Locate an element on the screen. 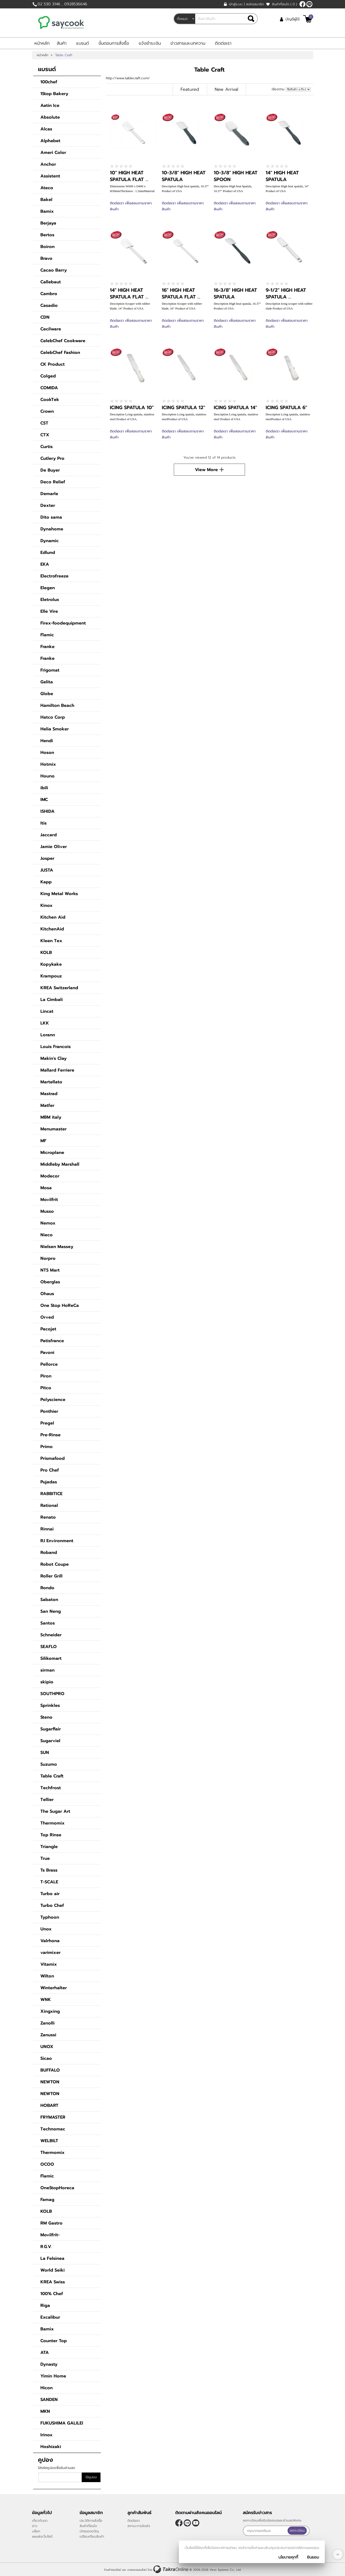 Image resolution: width=345 pixels, height=2576 pixels. Valrhona is located at coordinates (50, 1940).